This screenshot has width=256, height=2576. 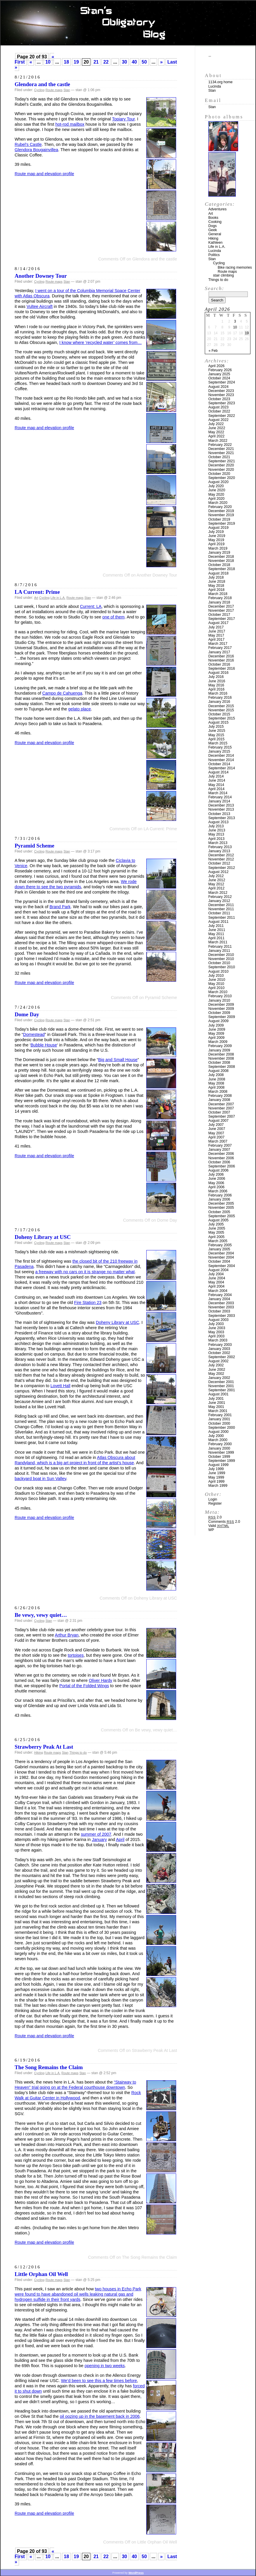 What do you see at coordinates (221, 1382) in the screenshot?
I see `December 2001` at bounding box center [221, 1382].